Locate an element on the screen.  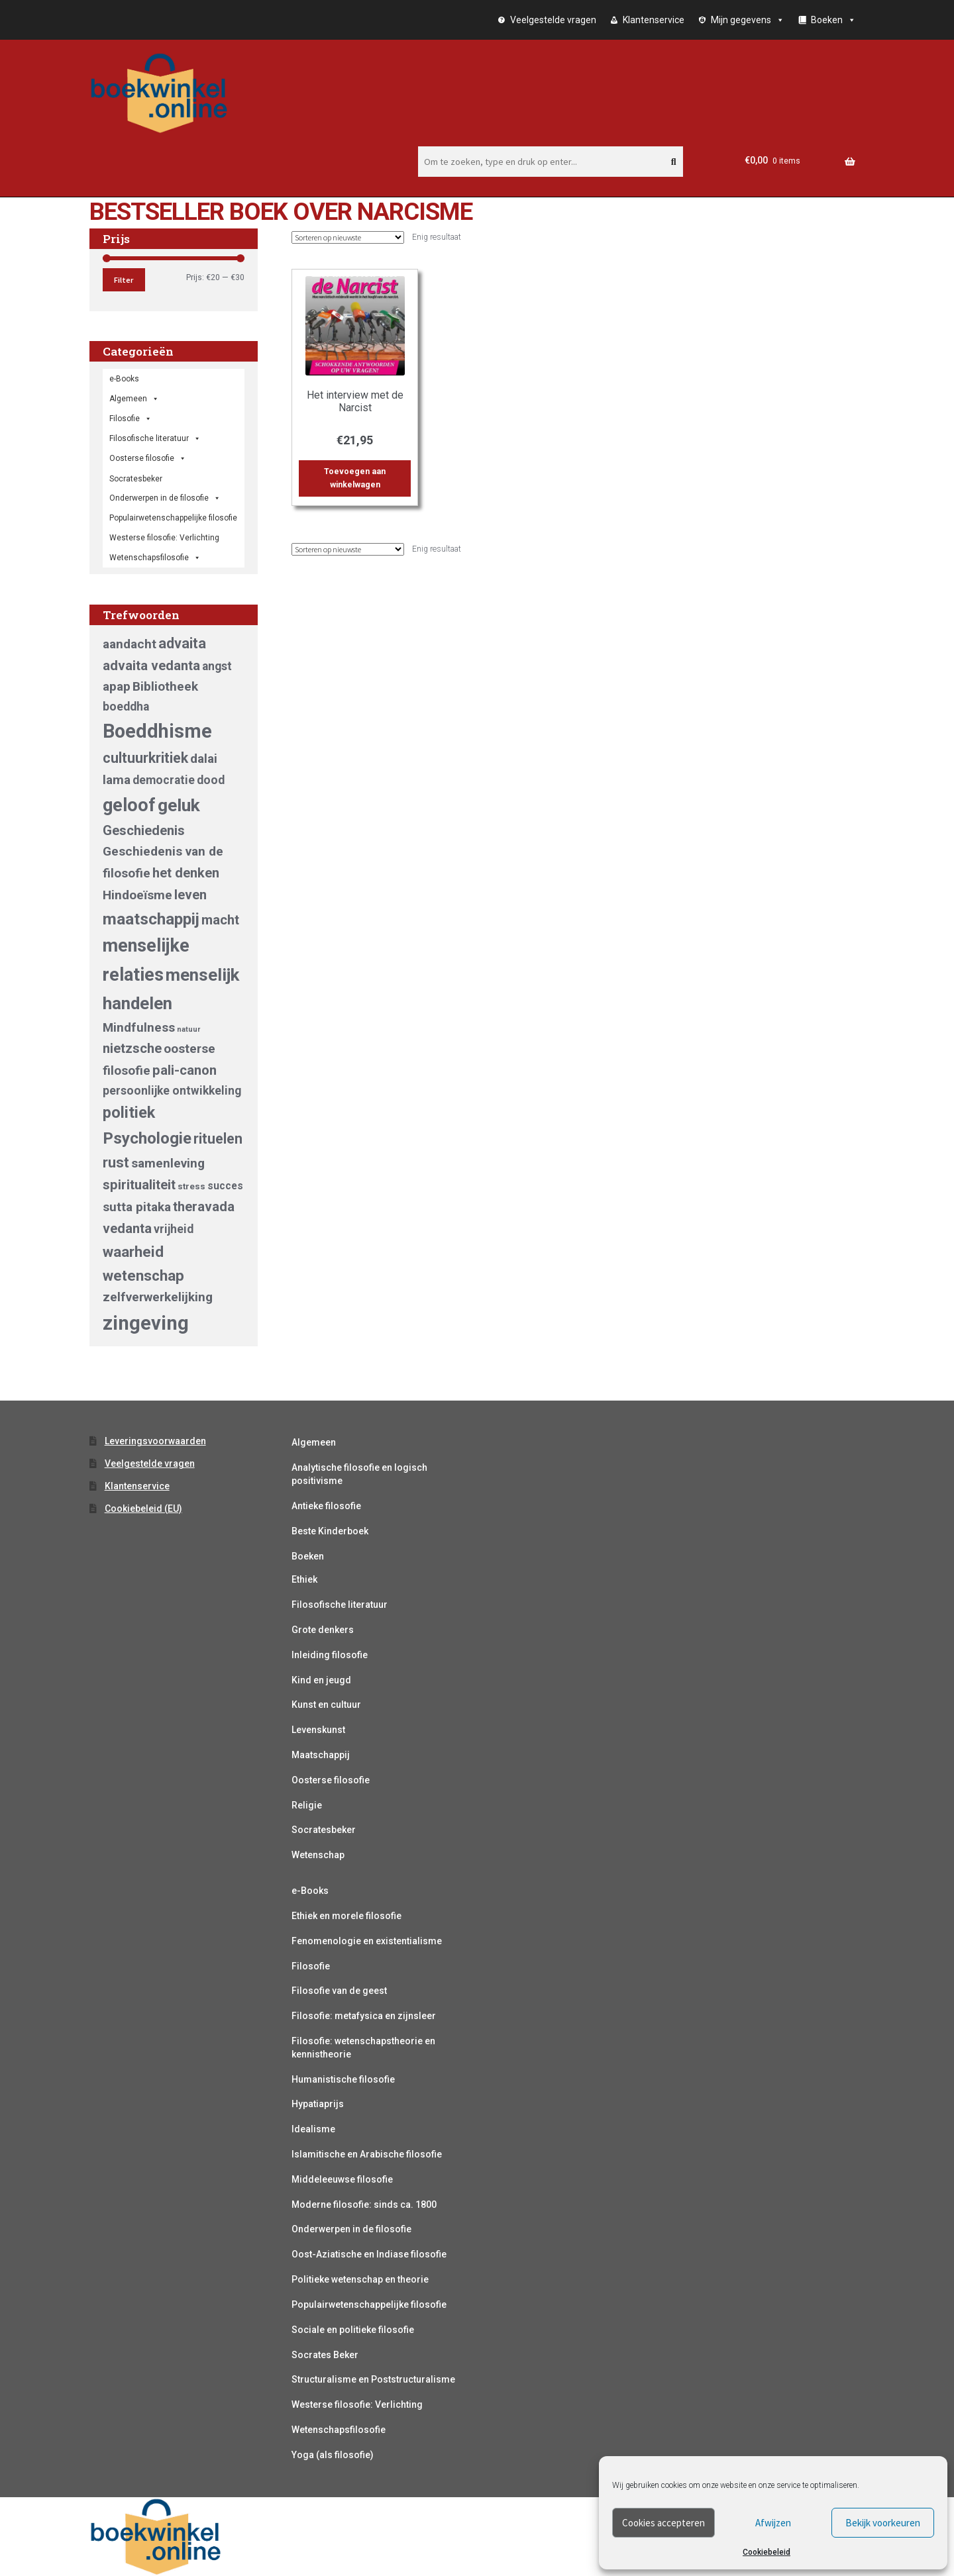
Onderwerpen in de filosofie is located at coordinates (165, 498).